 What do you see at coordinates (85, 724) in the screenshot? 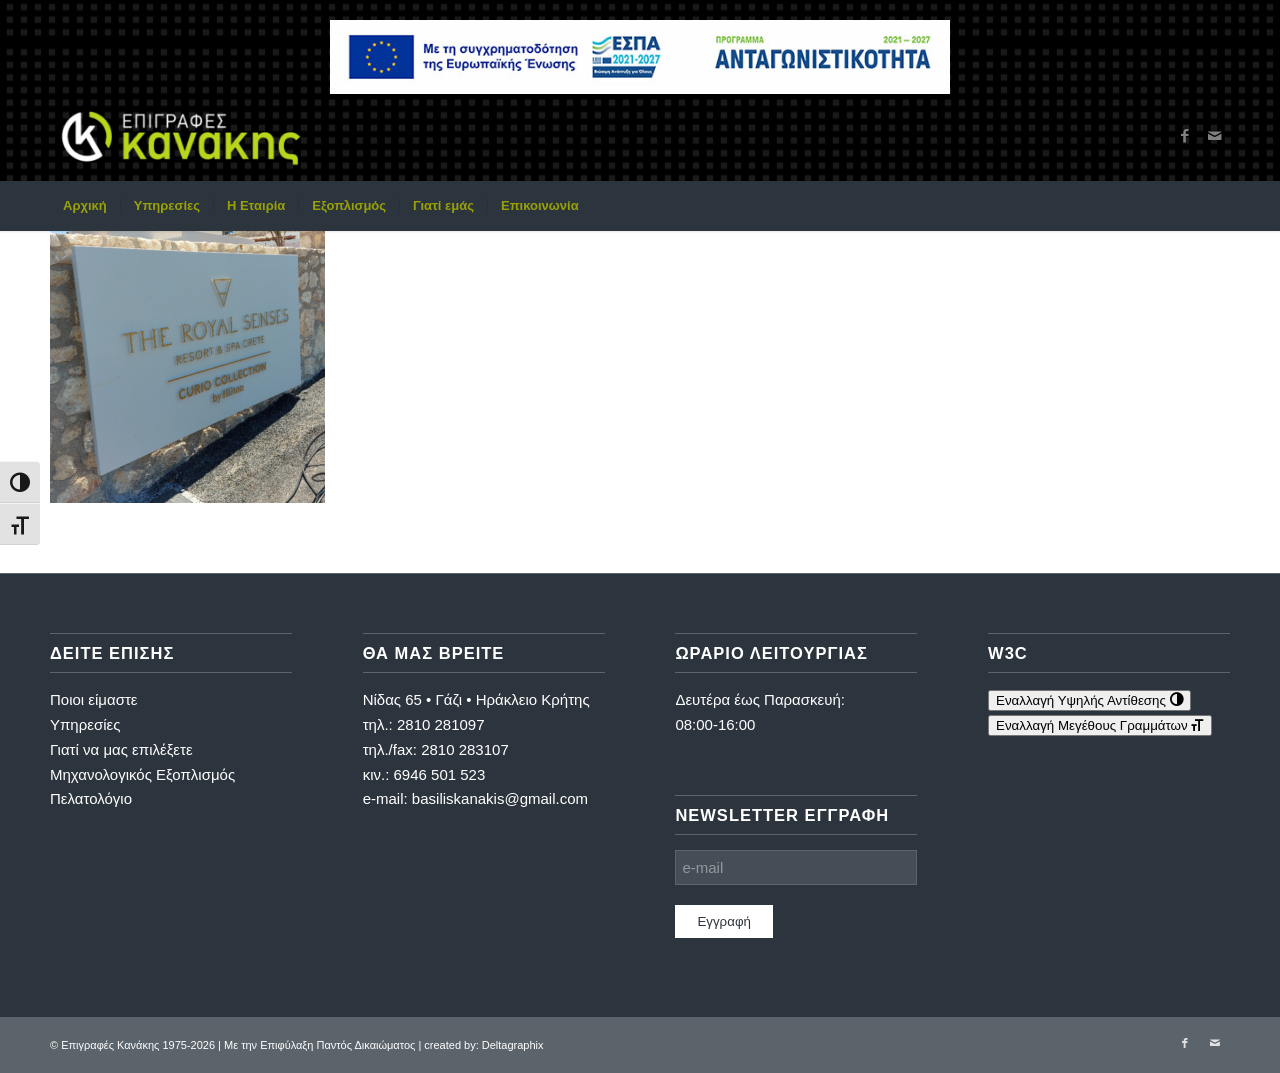
I see `Υπηρεσίες` at bounding box center [85, 724].